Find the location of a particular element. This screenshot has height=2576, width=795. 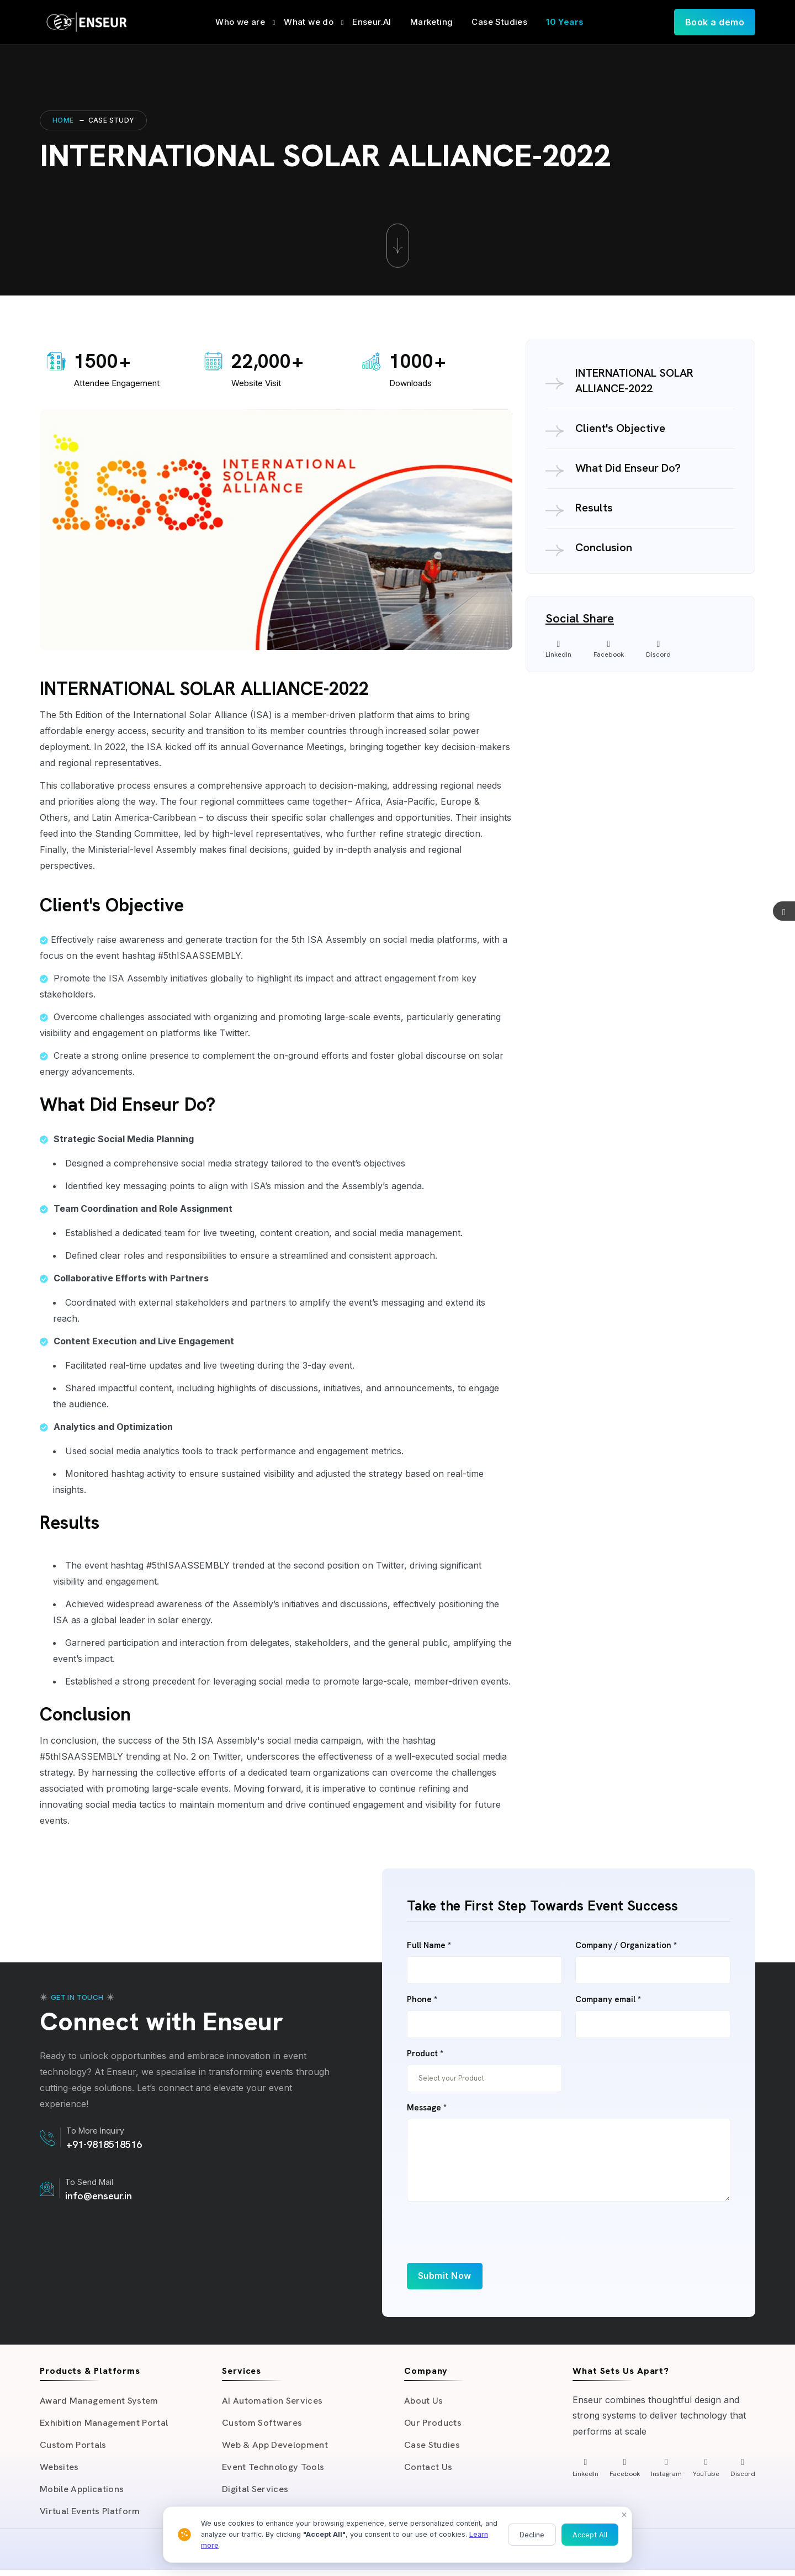

Exhibition Management Portal is located at coordinates (106, 2424).